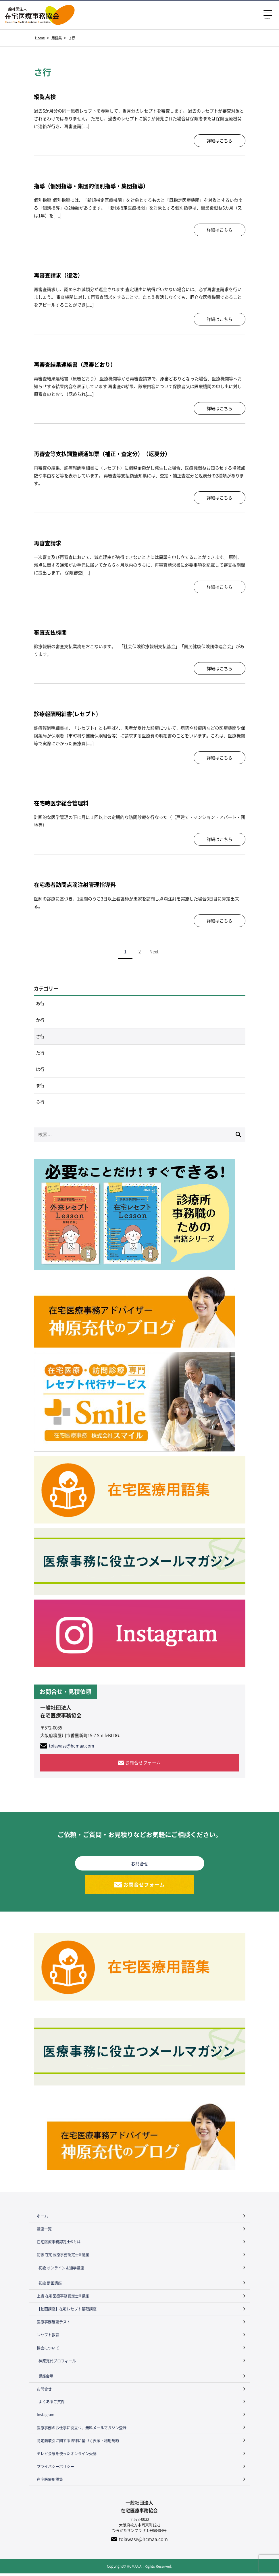  I want to click on レセプト教育, so click(48, 2337).